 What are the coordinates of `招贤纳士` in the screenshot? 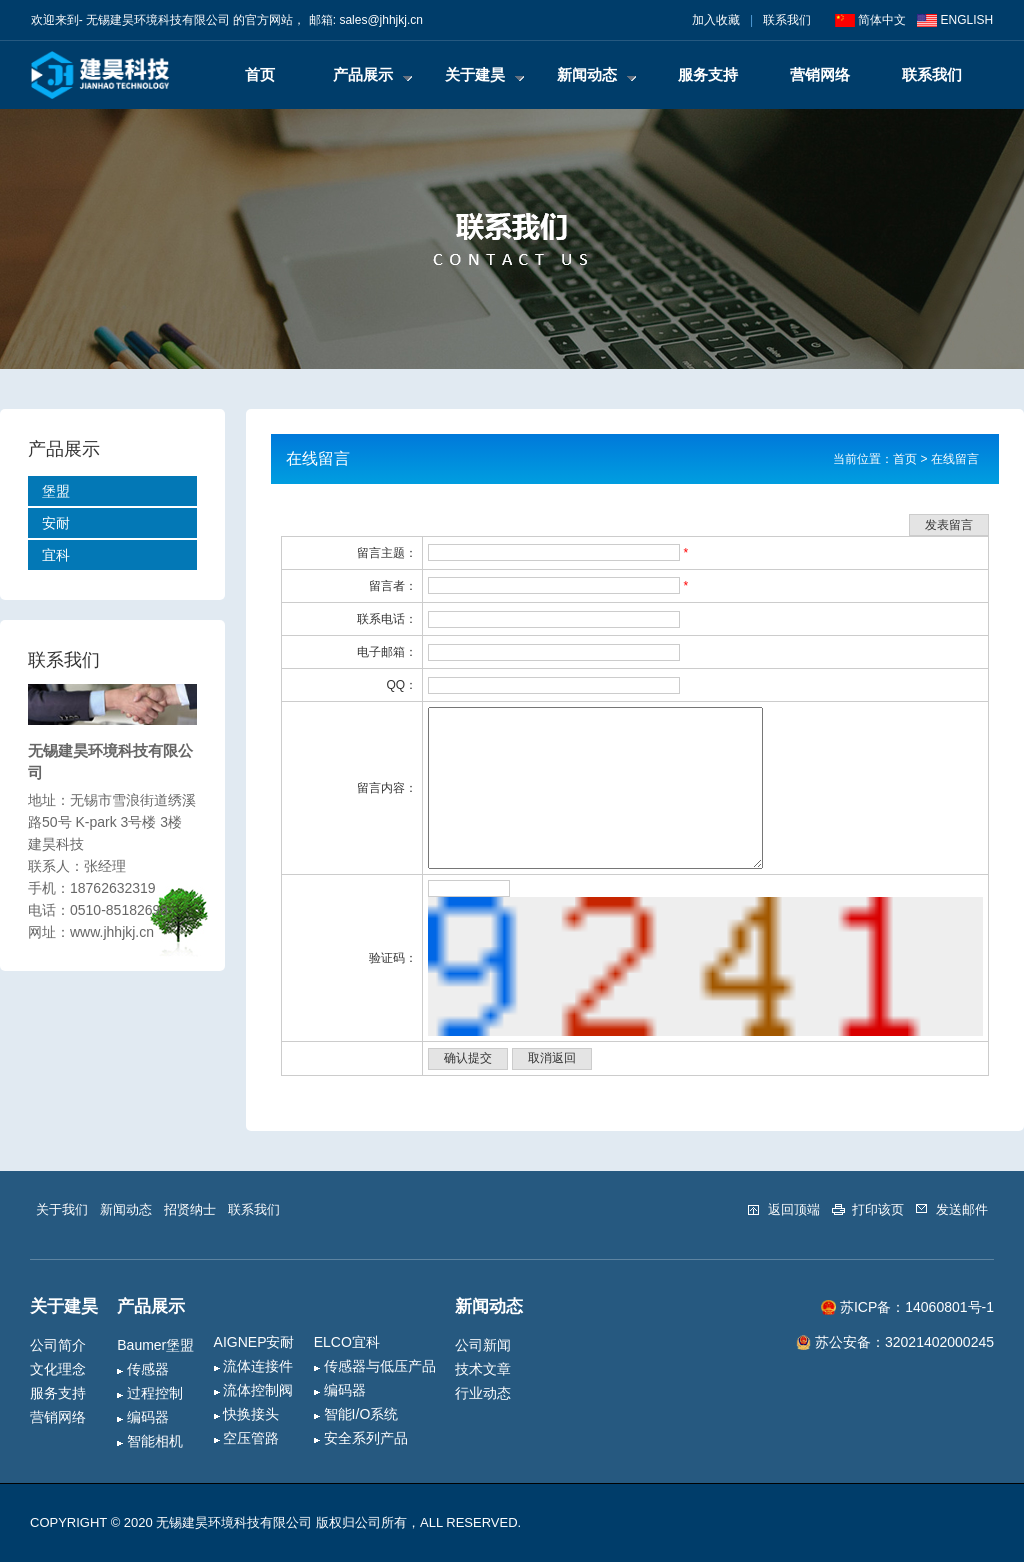 It's located at (190, 1209).